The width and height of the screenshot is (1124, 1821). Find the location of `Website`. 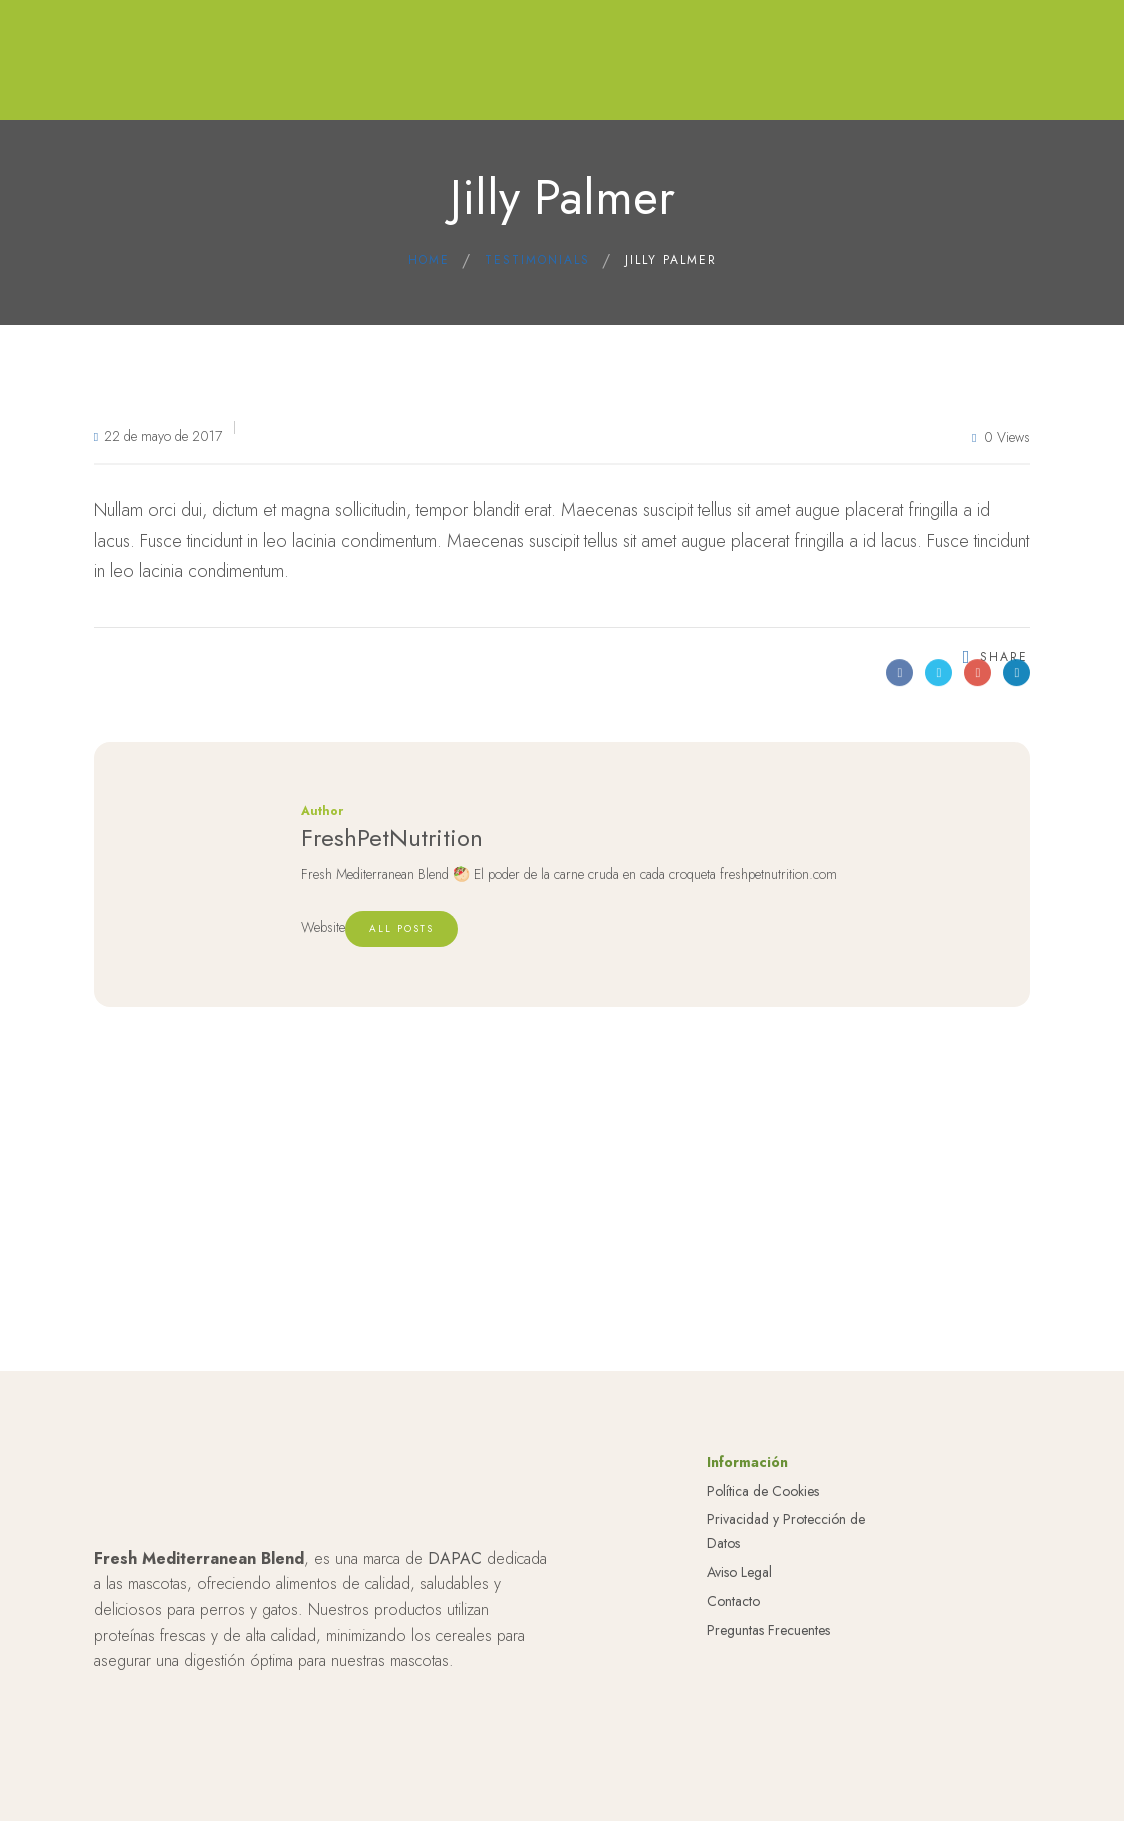

Website is located at coordinates (323, 927).